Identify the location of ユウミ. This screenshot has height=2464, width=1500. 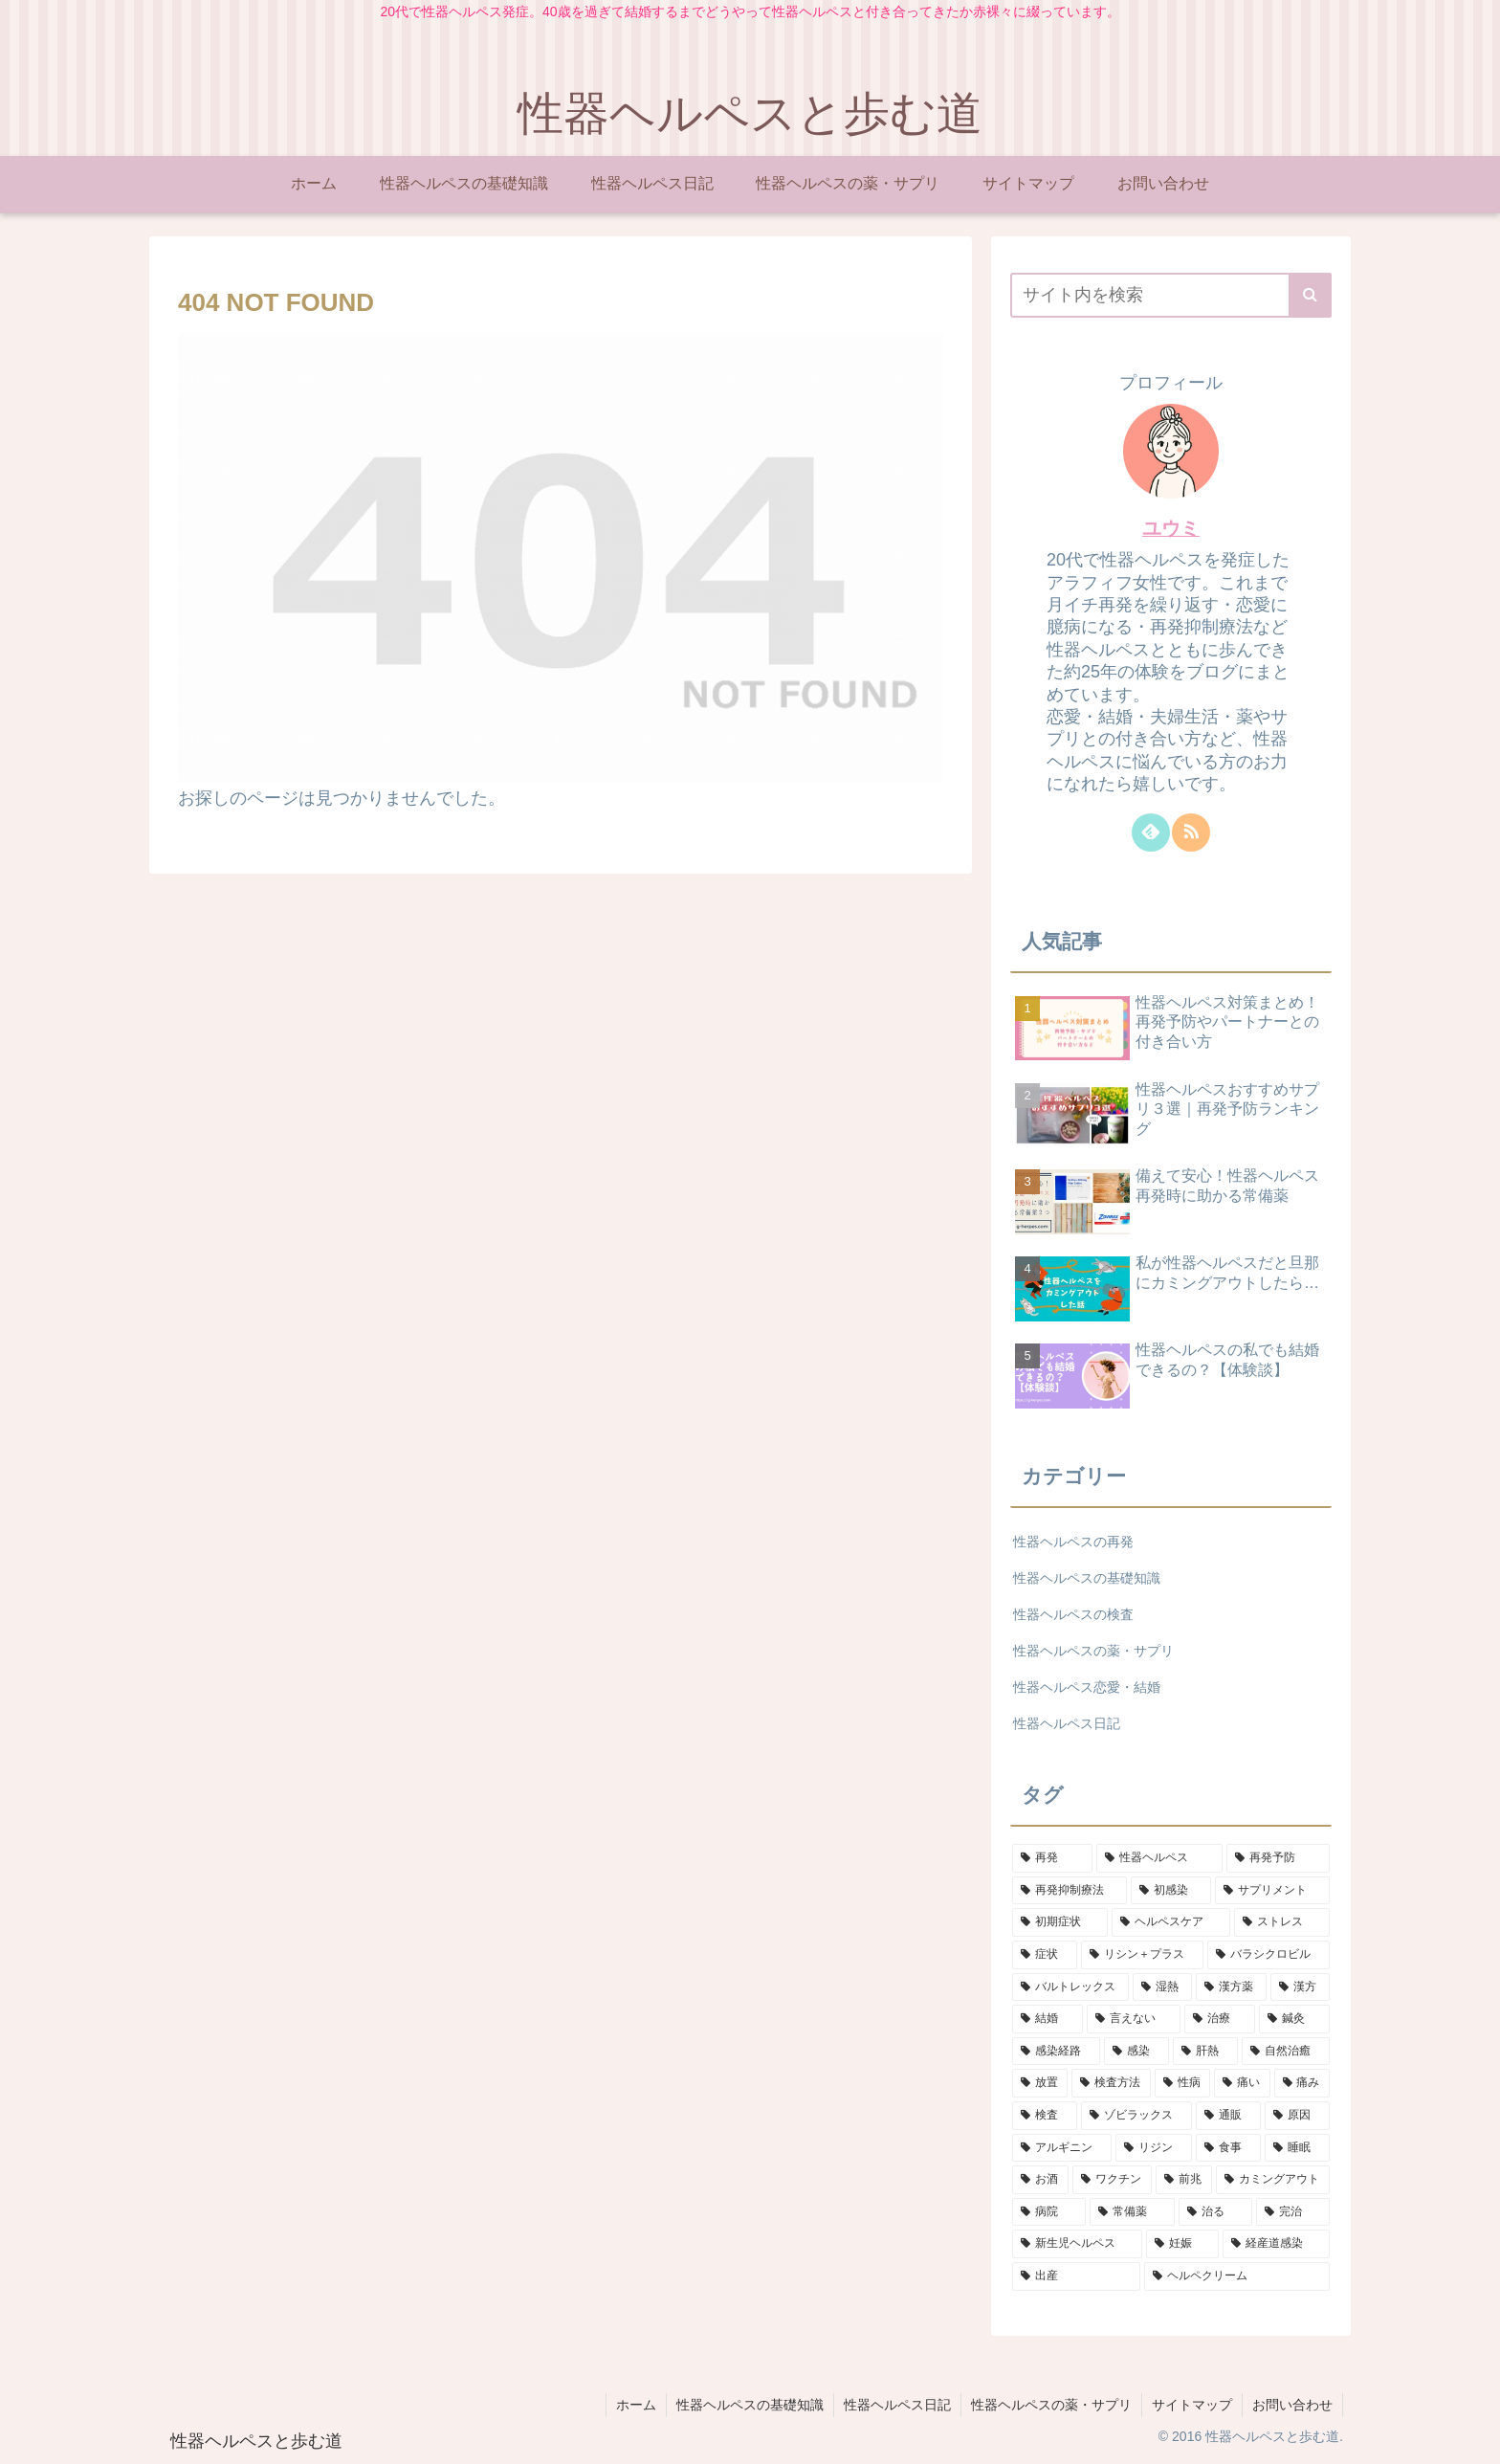
(1171, 528).